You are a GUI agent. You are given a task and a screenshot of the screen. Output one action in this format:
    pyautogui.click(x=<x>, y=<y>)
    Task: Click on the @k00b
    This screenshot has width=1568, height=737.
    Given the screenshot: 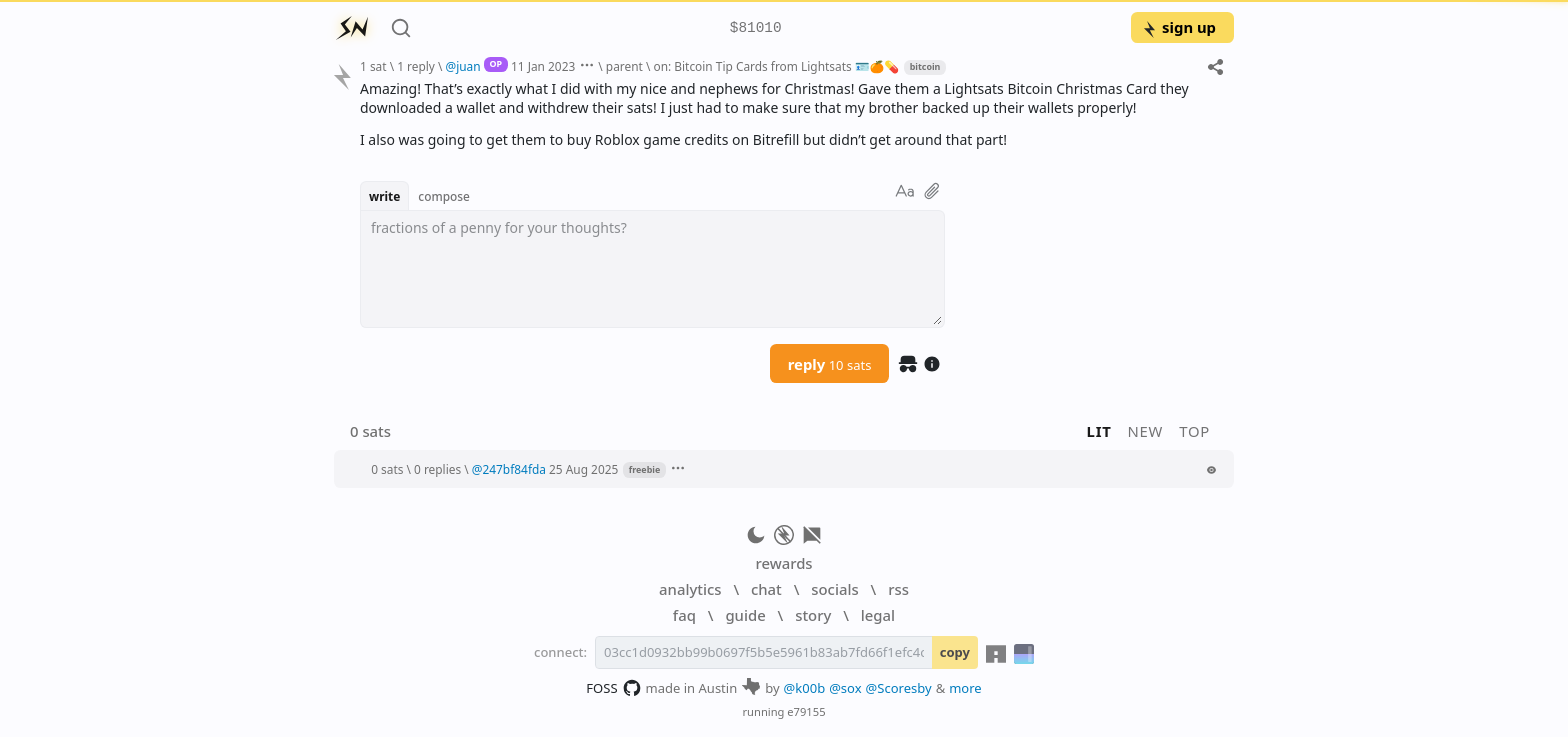 What is the action you would take?
    pyautogui.click(x=805, y=688)
    